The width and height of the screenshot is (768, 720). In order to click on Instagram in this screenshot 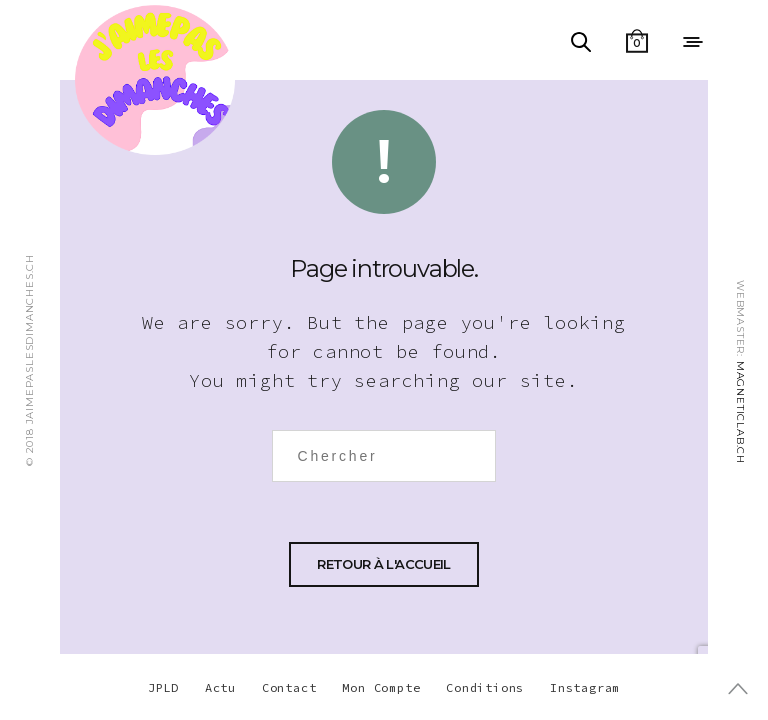, I will do `click(585, 687)`.